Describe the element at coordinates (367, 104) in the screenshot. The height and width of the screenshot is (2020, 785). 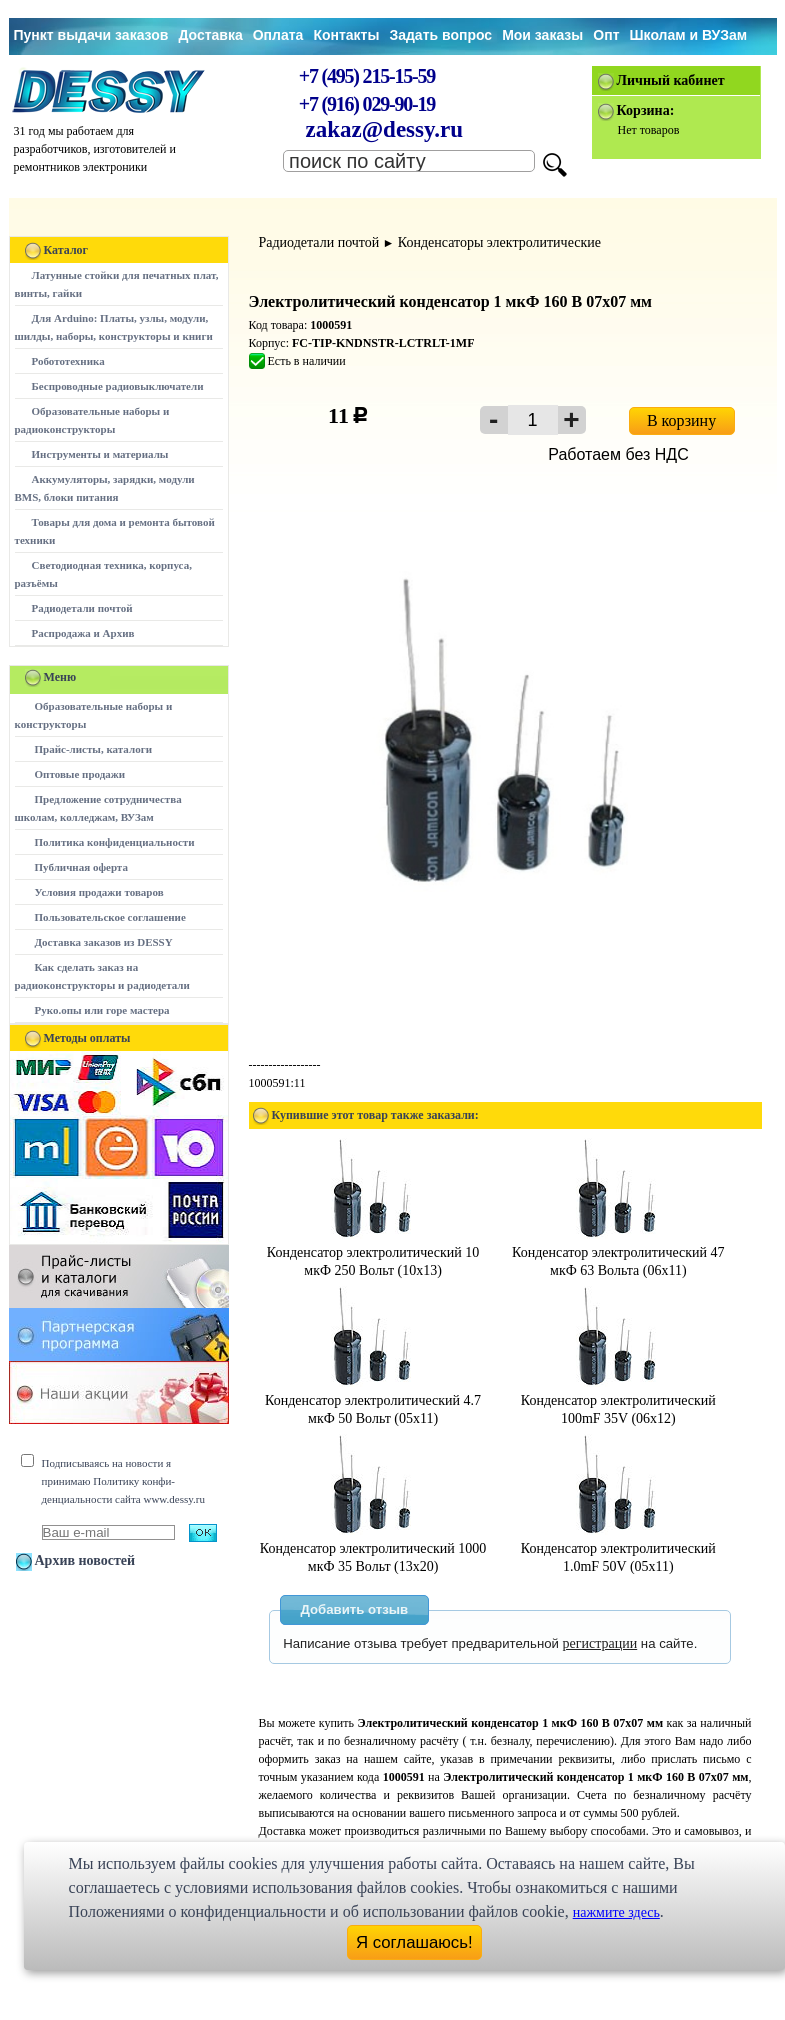
I see `+7 (916) 029-90-19` at that location.